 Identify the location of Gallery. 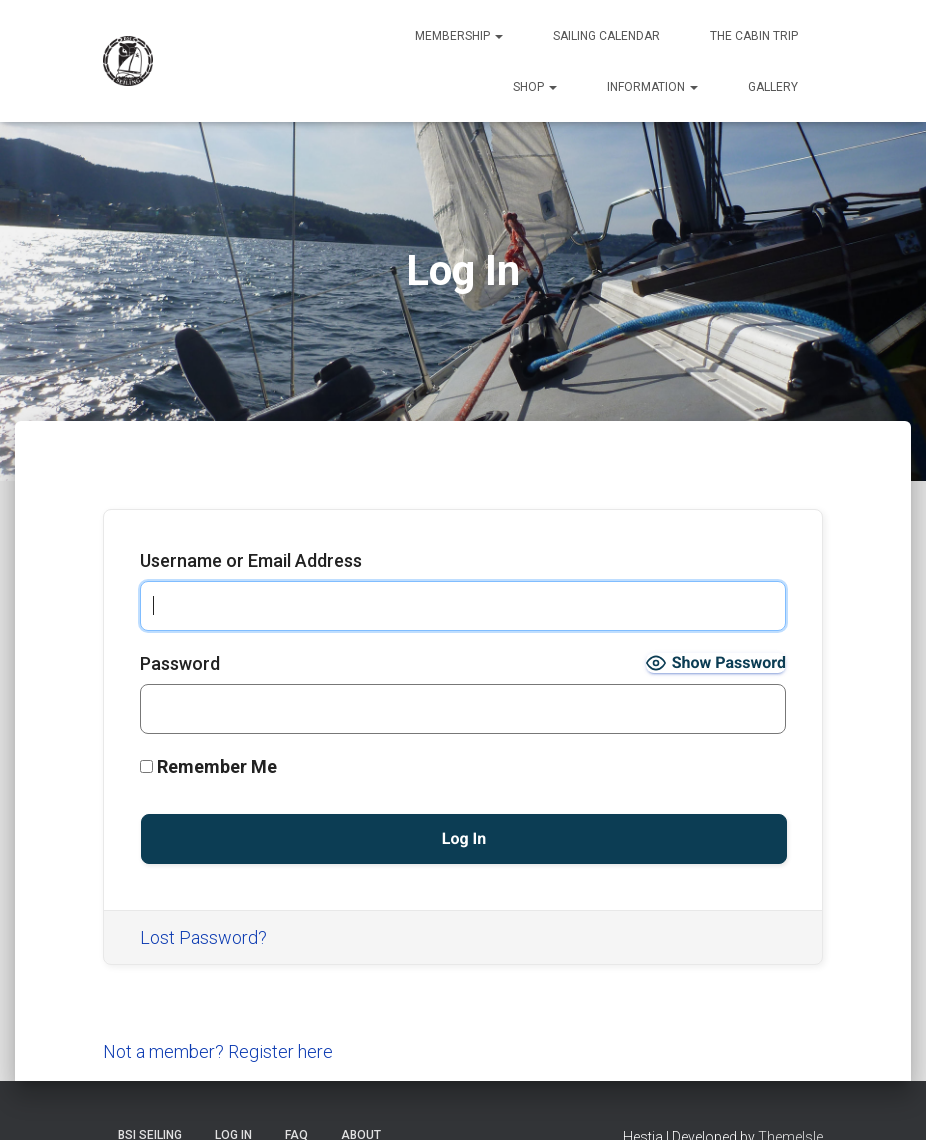
(773, 87).